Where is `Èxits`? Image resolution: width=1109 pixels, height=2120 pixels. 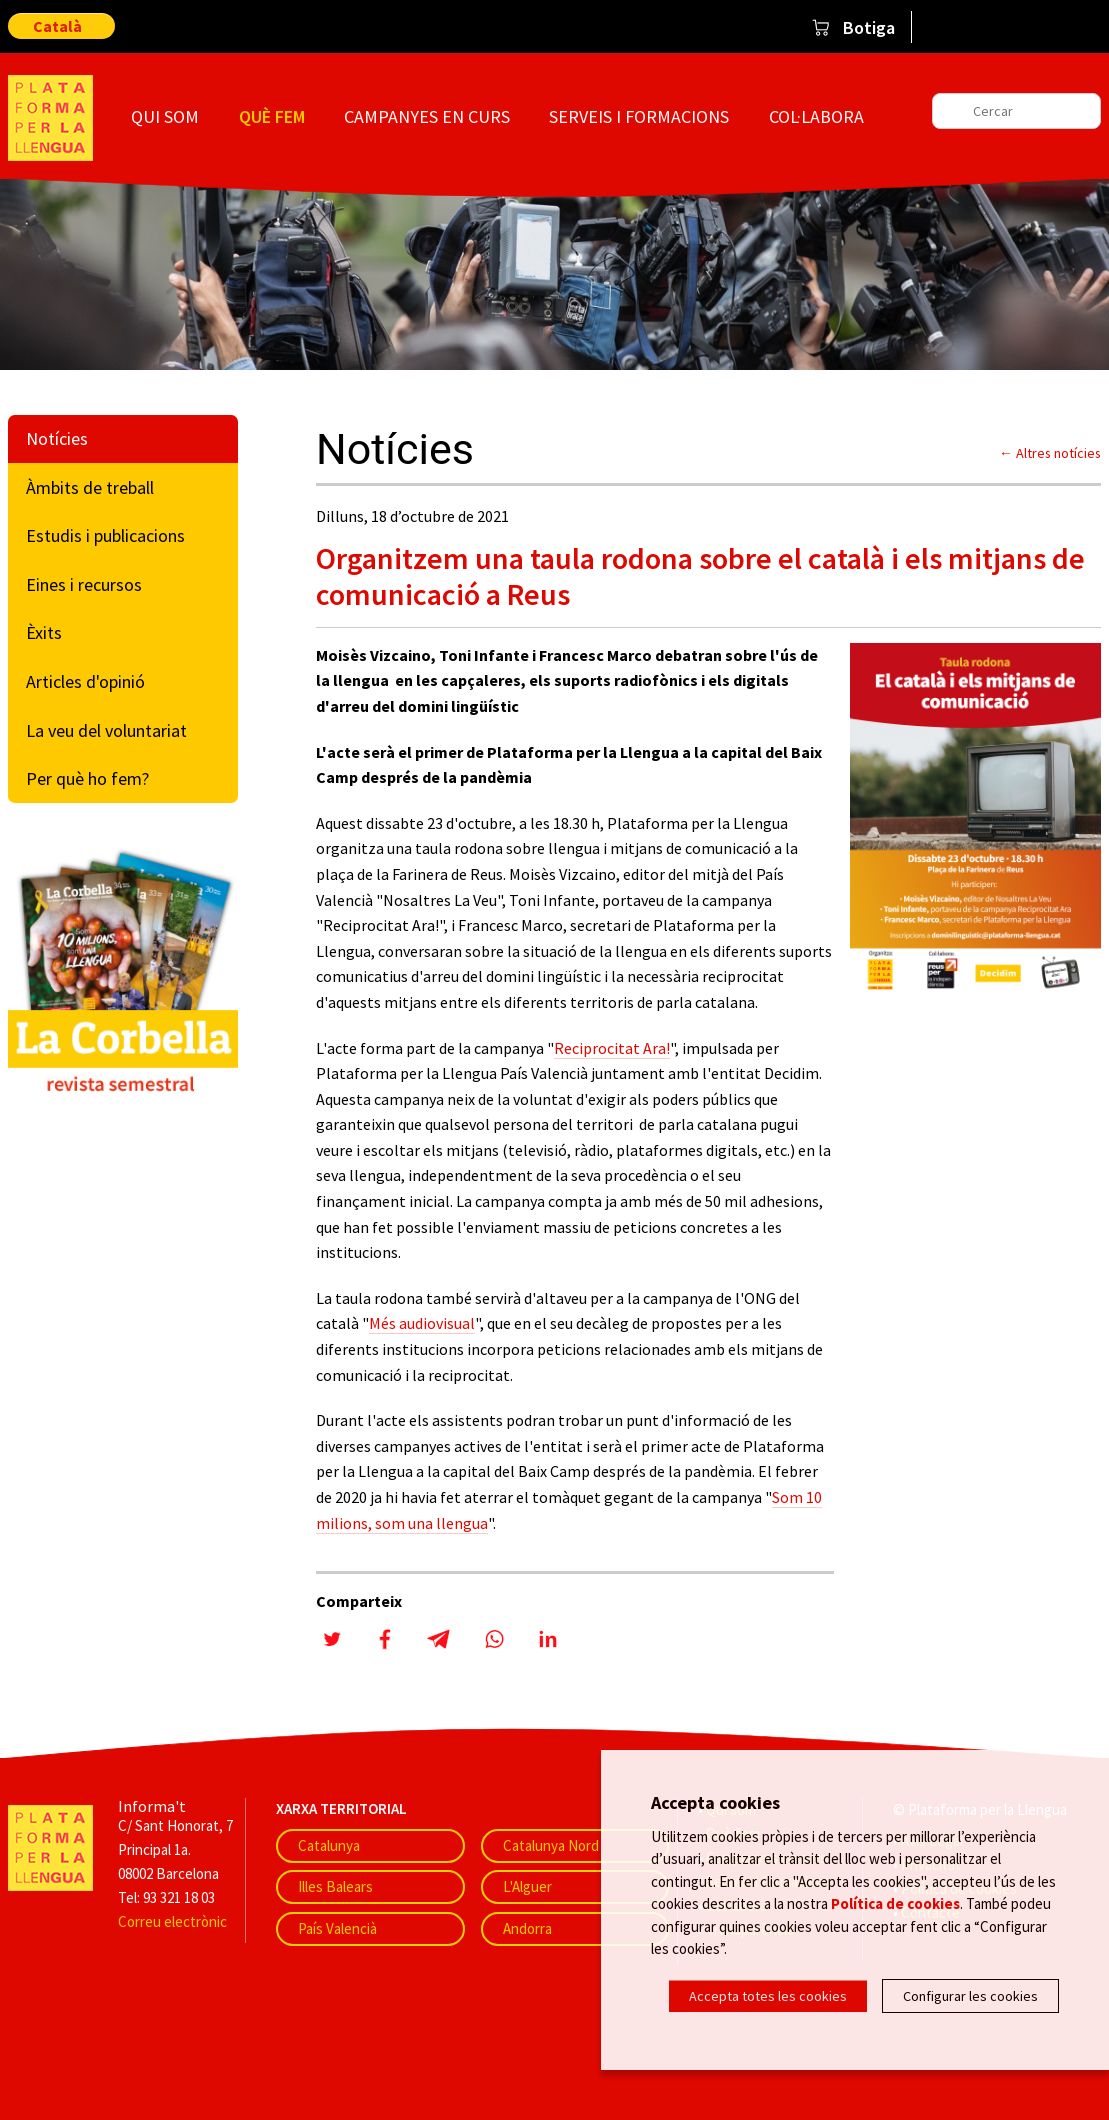
Èxits is located at coordinates (44, 632).